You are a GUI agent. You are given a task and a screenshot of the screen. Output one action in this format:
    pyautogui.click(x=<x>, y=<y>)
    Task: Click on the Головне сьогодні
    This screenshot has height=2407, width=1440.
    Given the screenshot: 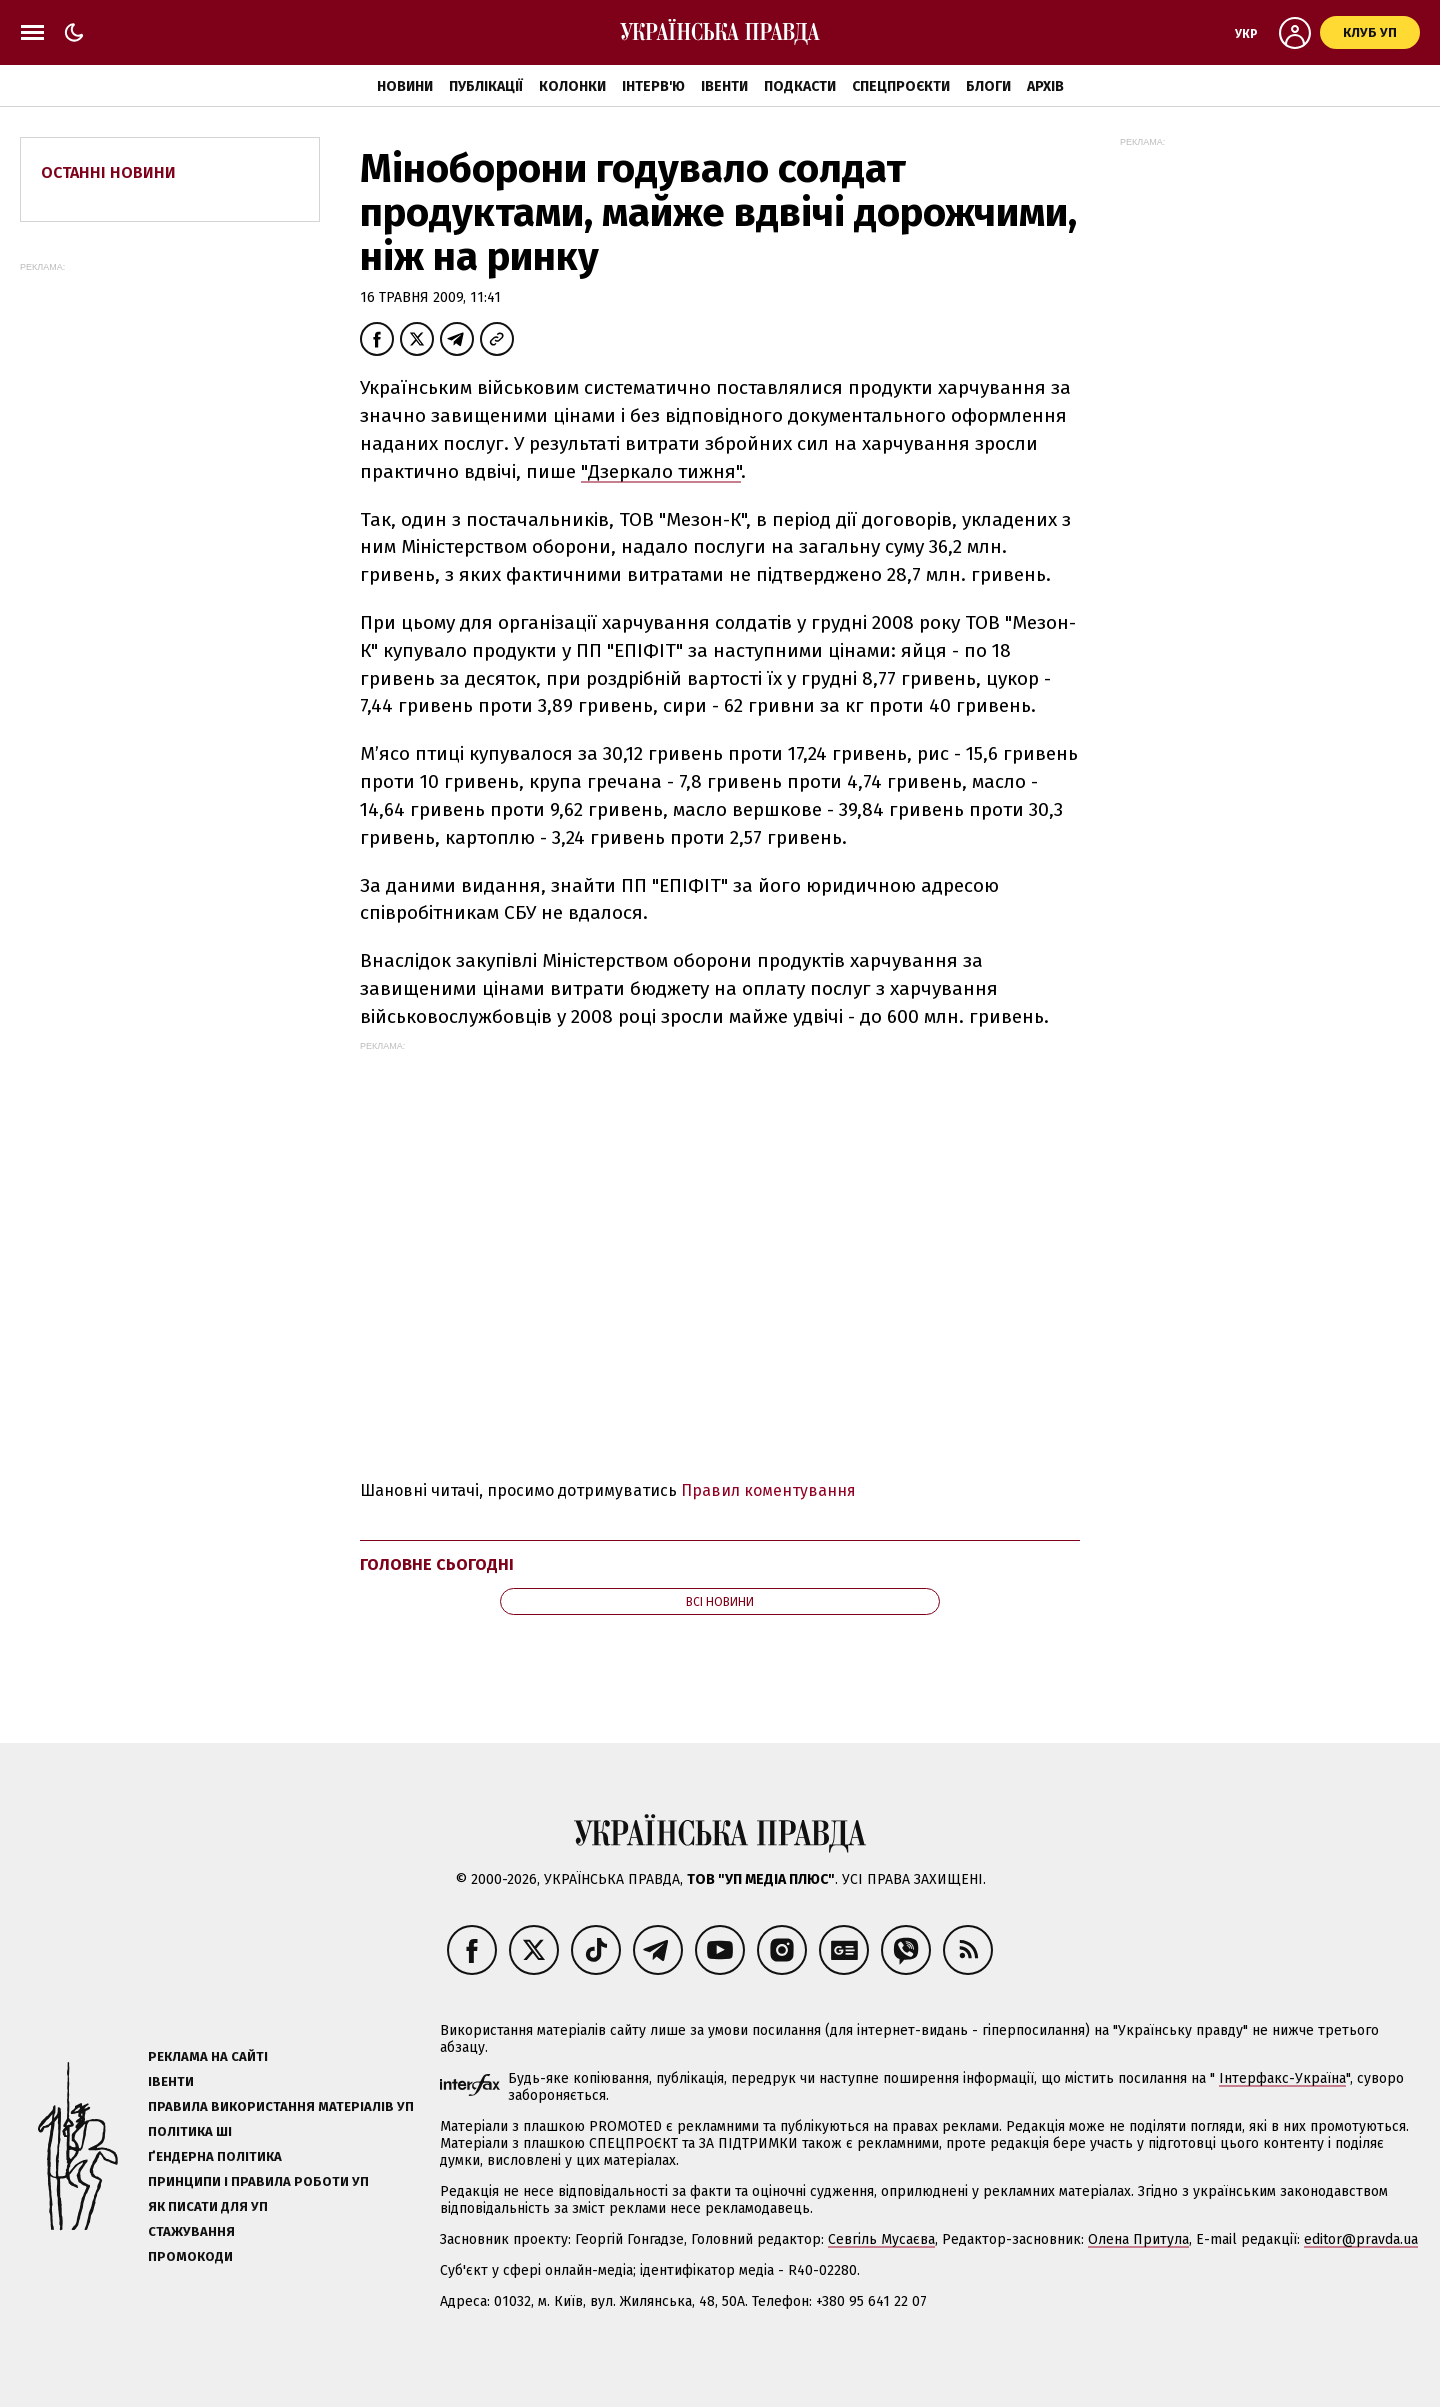 What is the action you would take?
    pyautogui.click(x=437, y=1564)
    